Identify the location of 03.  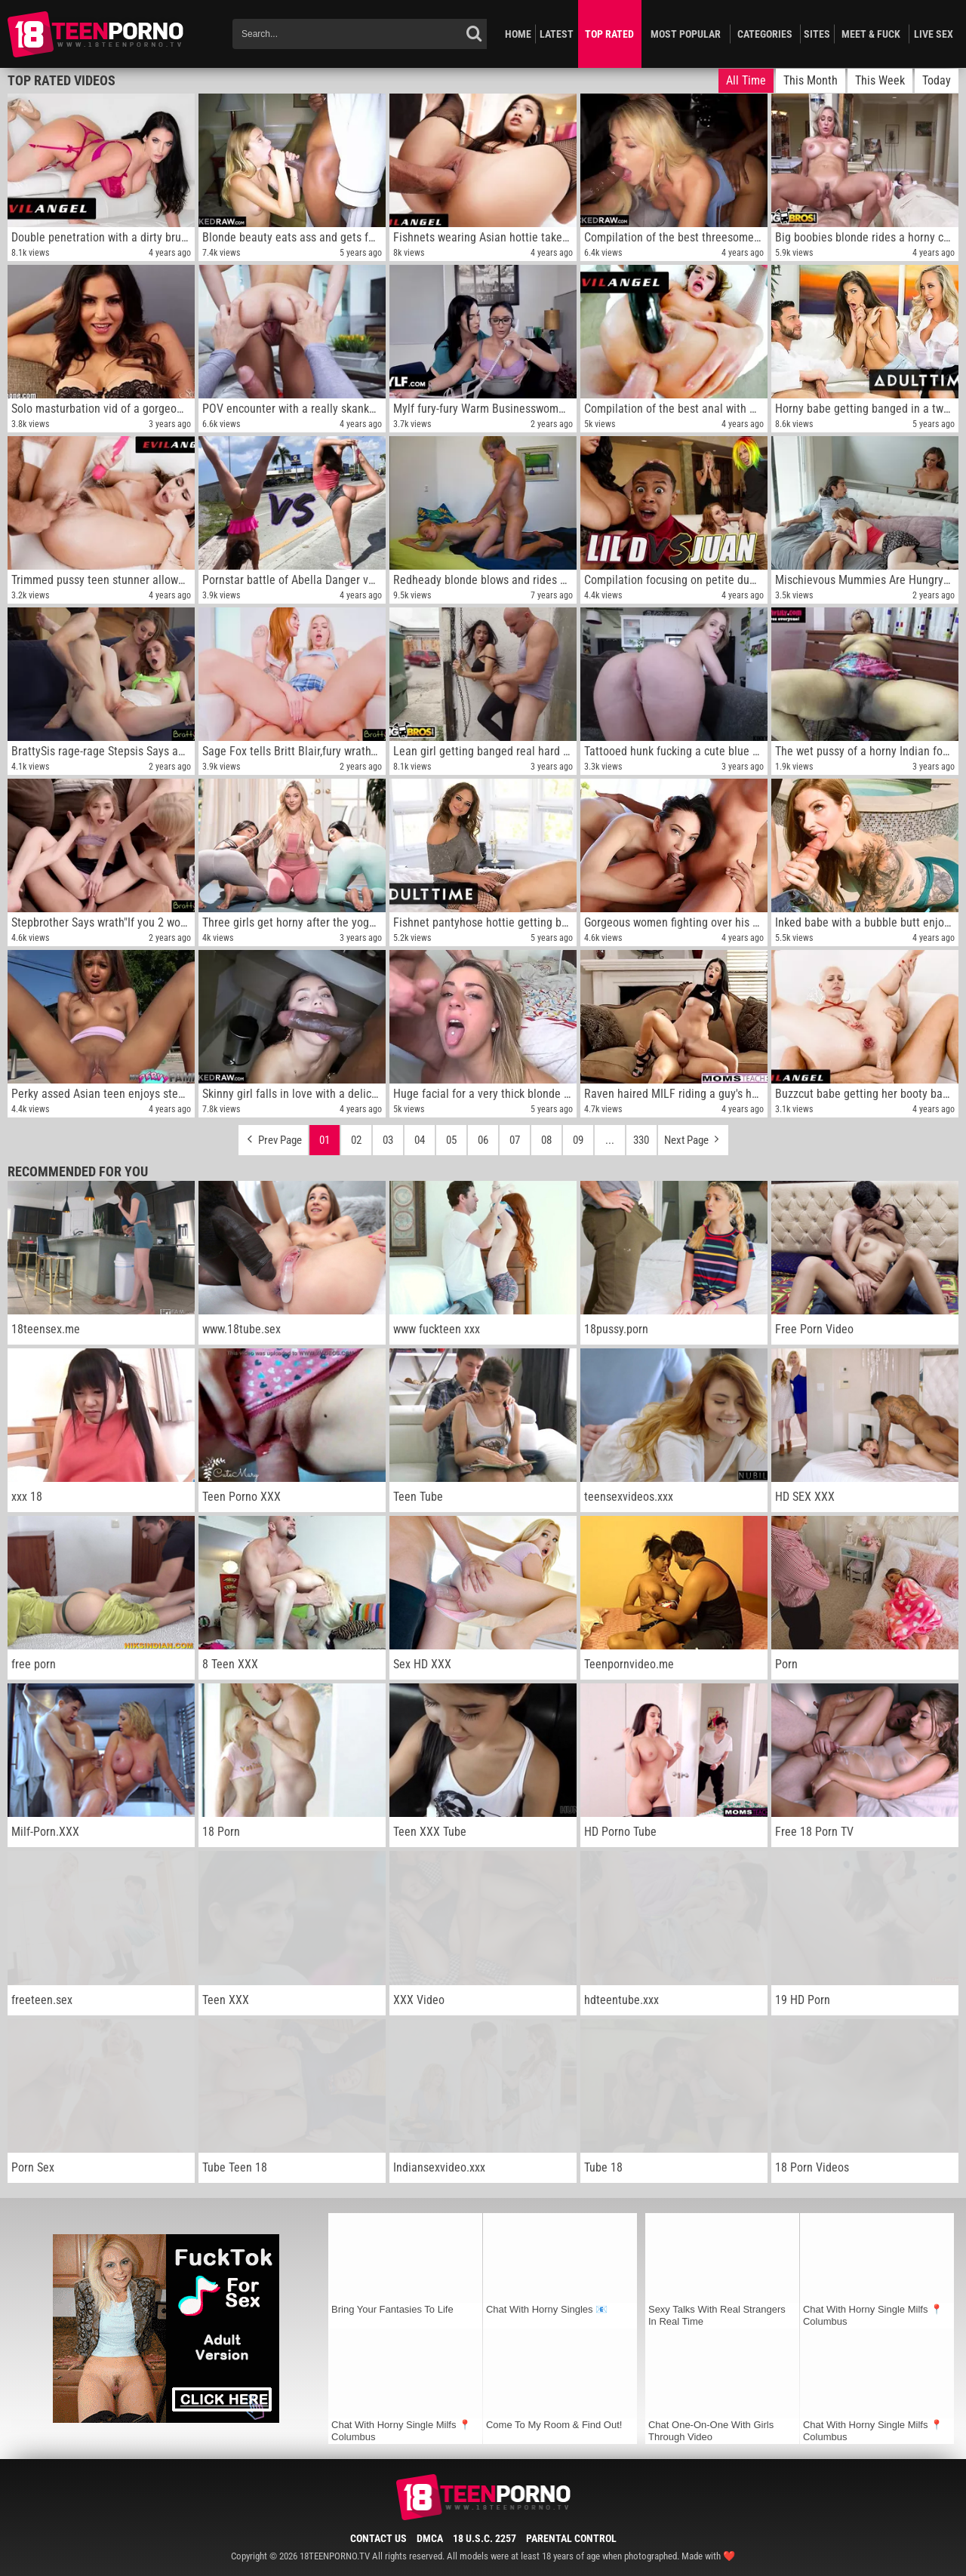
(388, 1140).